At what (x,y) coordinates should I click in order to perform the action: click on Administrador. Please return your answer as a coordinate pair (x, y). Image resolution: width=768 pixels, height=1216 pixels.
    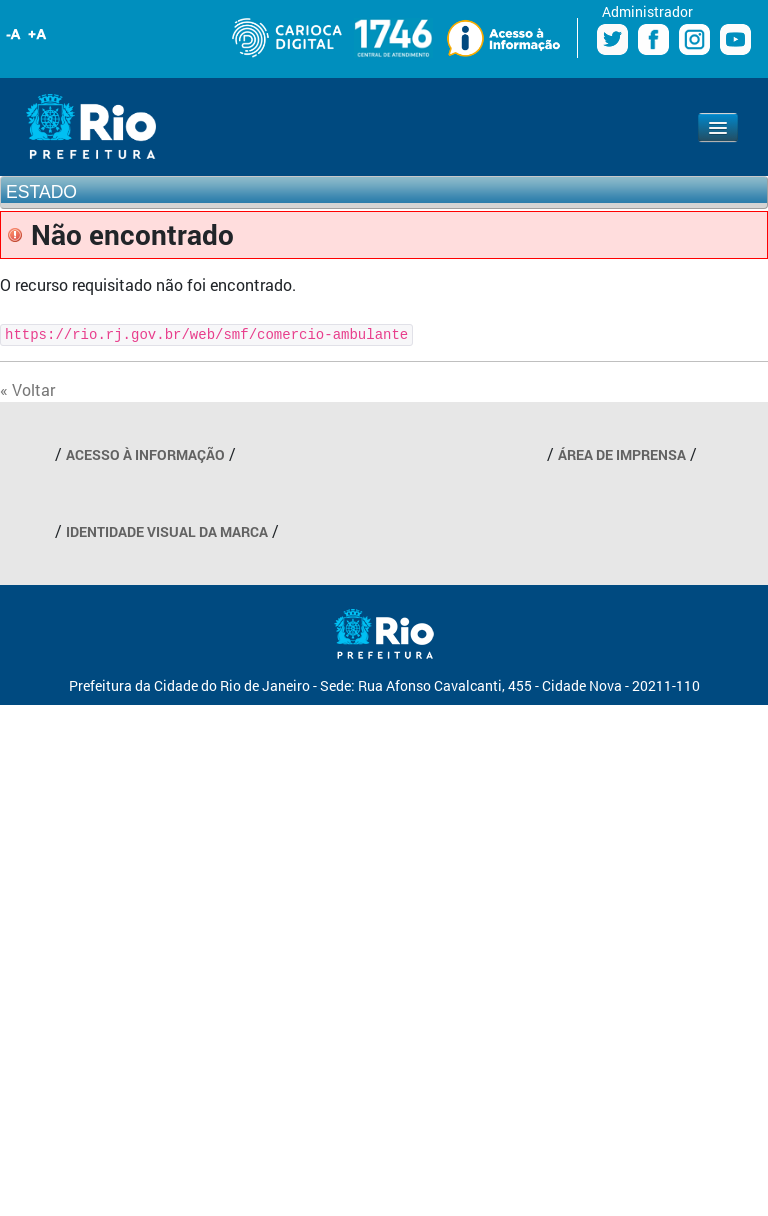
    Looking at the image, I should click on (647, 11).